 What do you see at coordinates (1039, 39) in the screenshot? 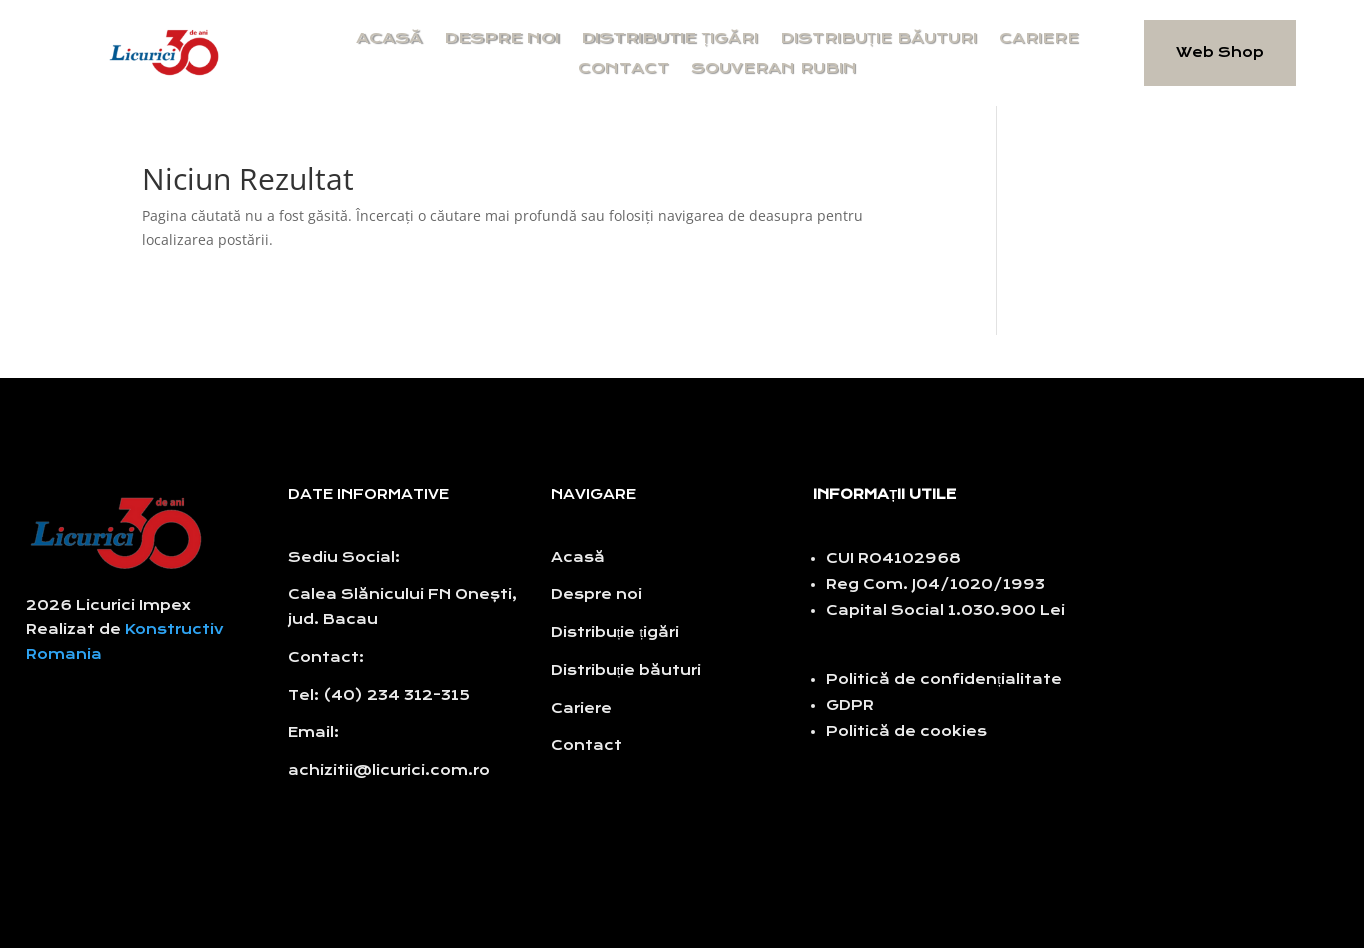
I see `Cariere` at bounding box center [1039, 39].